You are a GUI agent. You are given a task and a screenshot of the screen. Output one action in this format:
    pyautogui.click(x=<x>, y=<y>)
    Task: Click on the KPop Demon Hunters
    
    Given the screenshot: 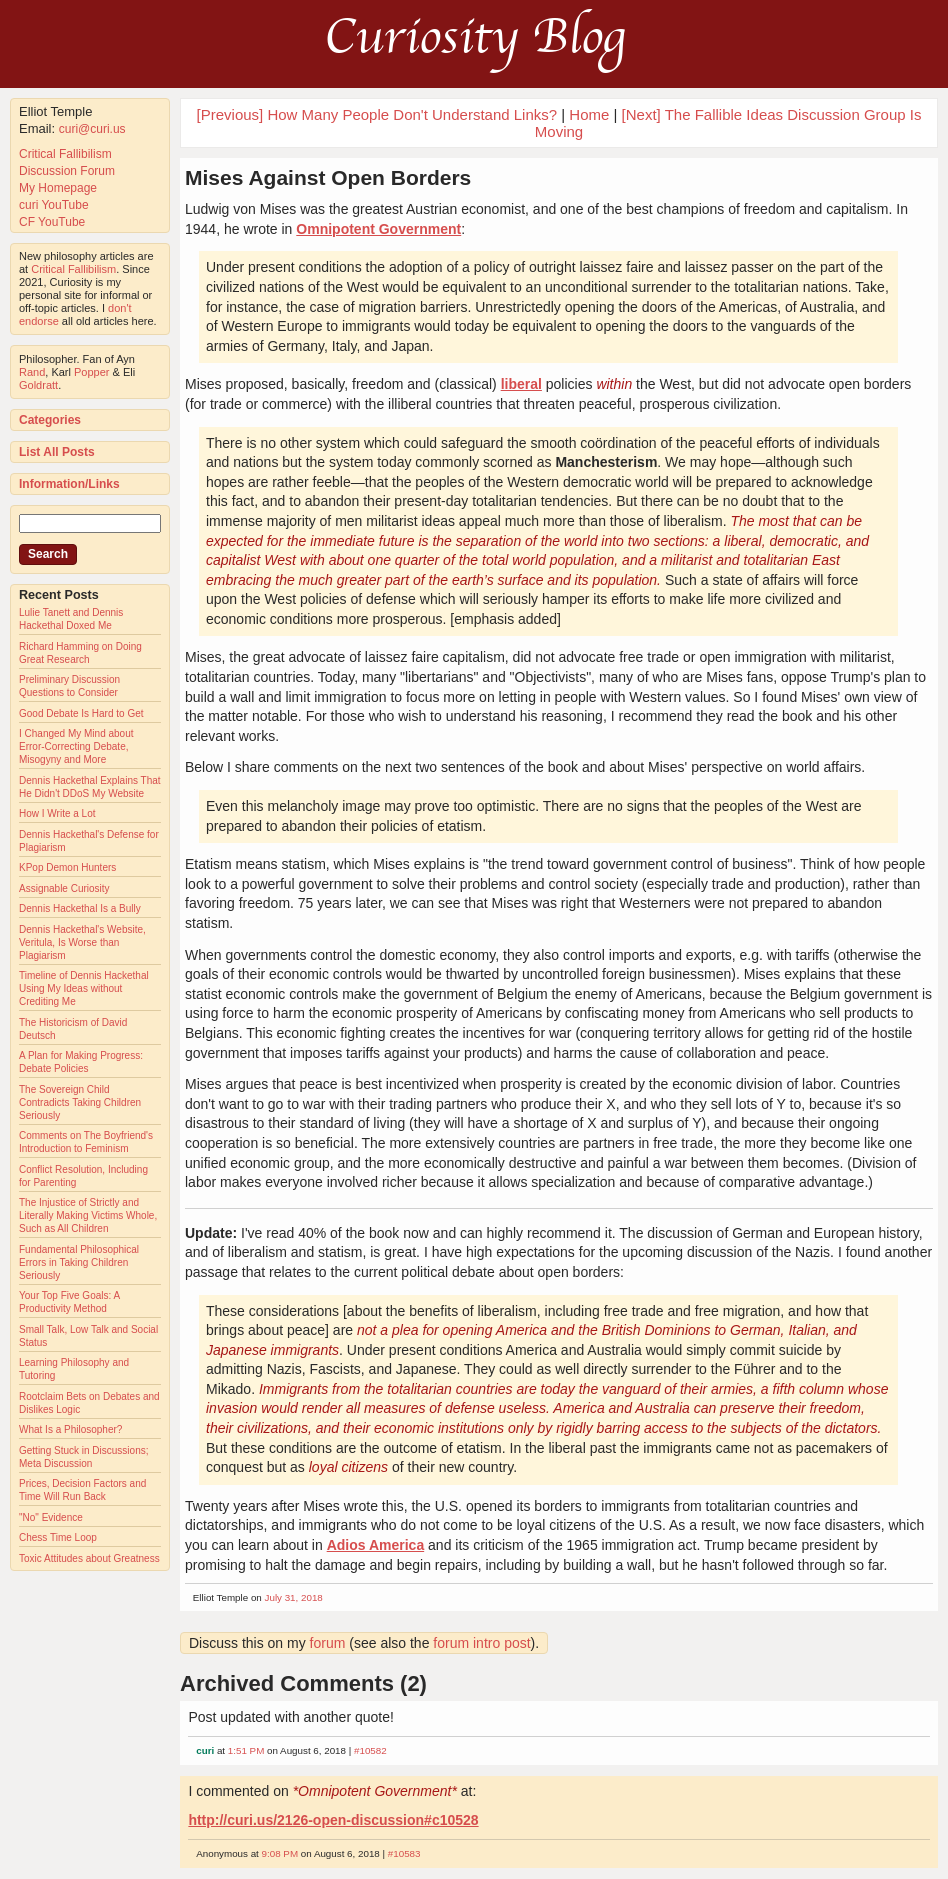 What is the action you would take?
    pyautogui.click(x=67, y=867)
    